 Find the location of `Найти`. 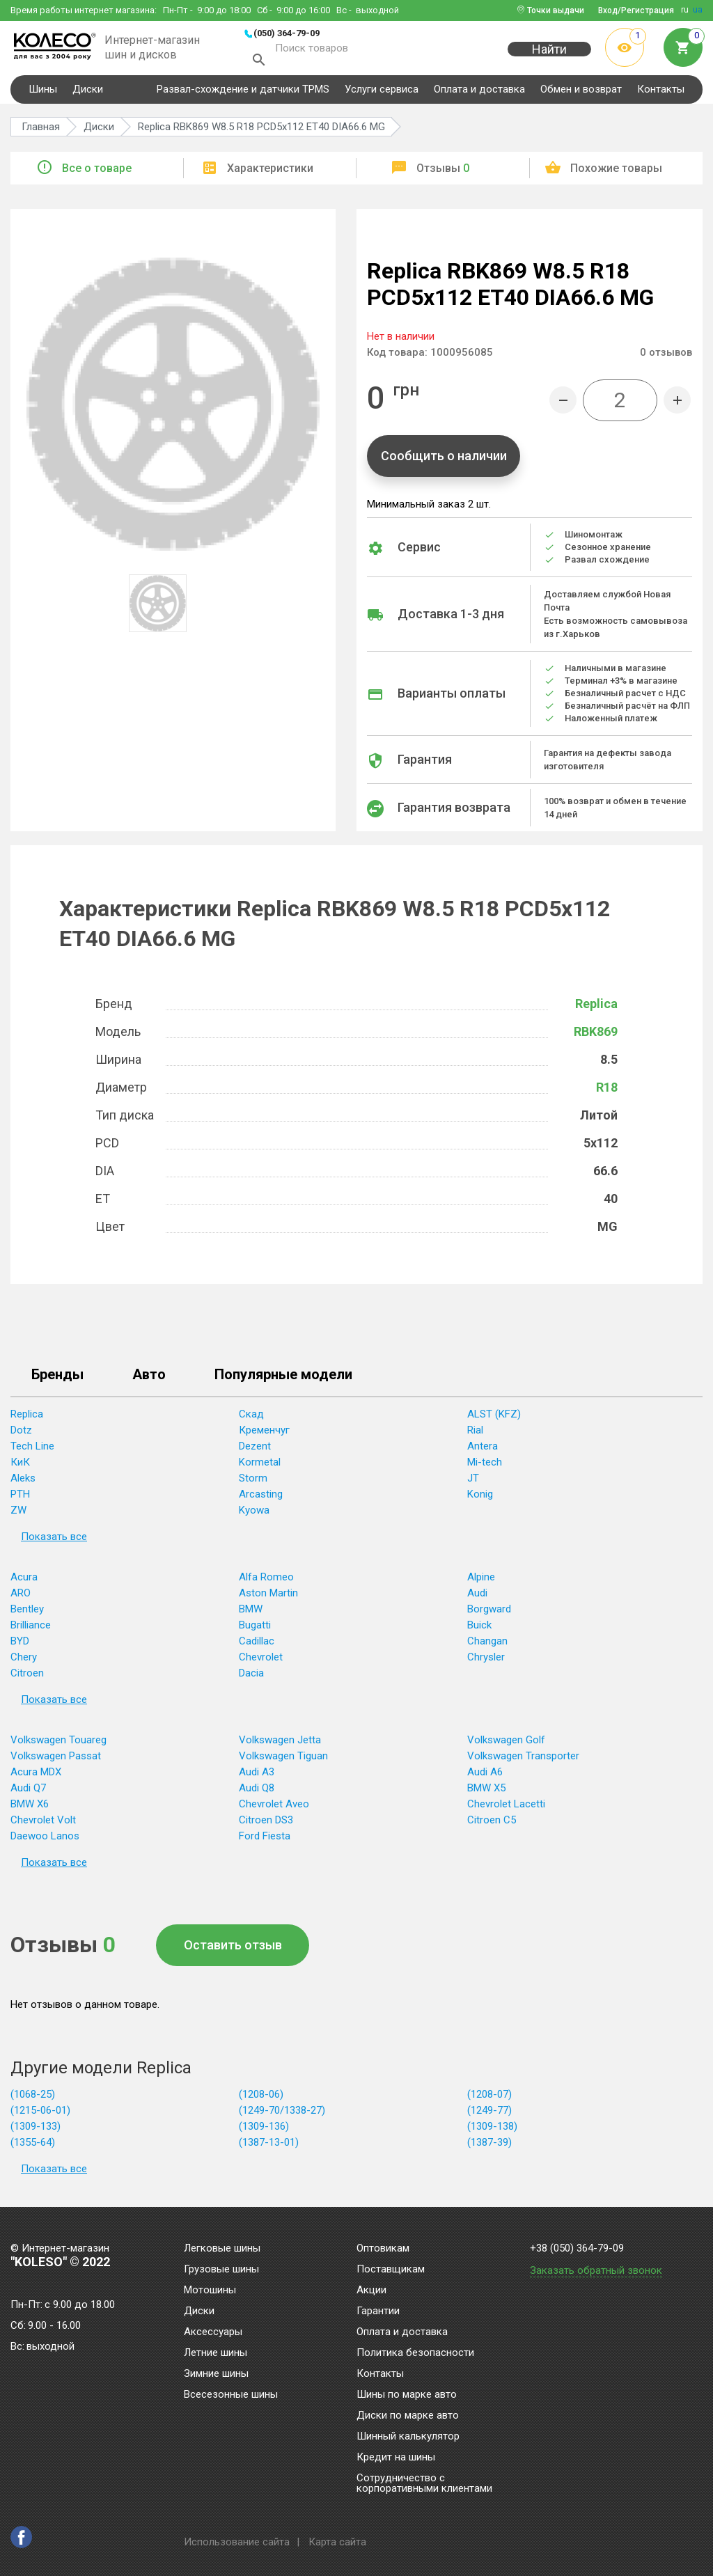

Найти is located at coordinates (549, 56).